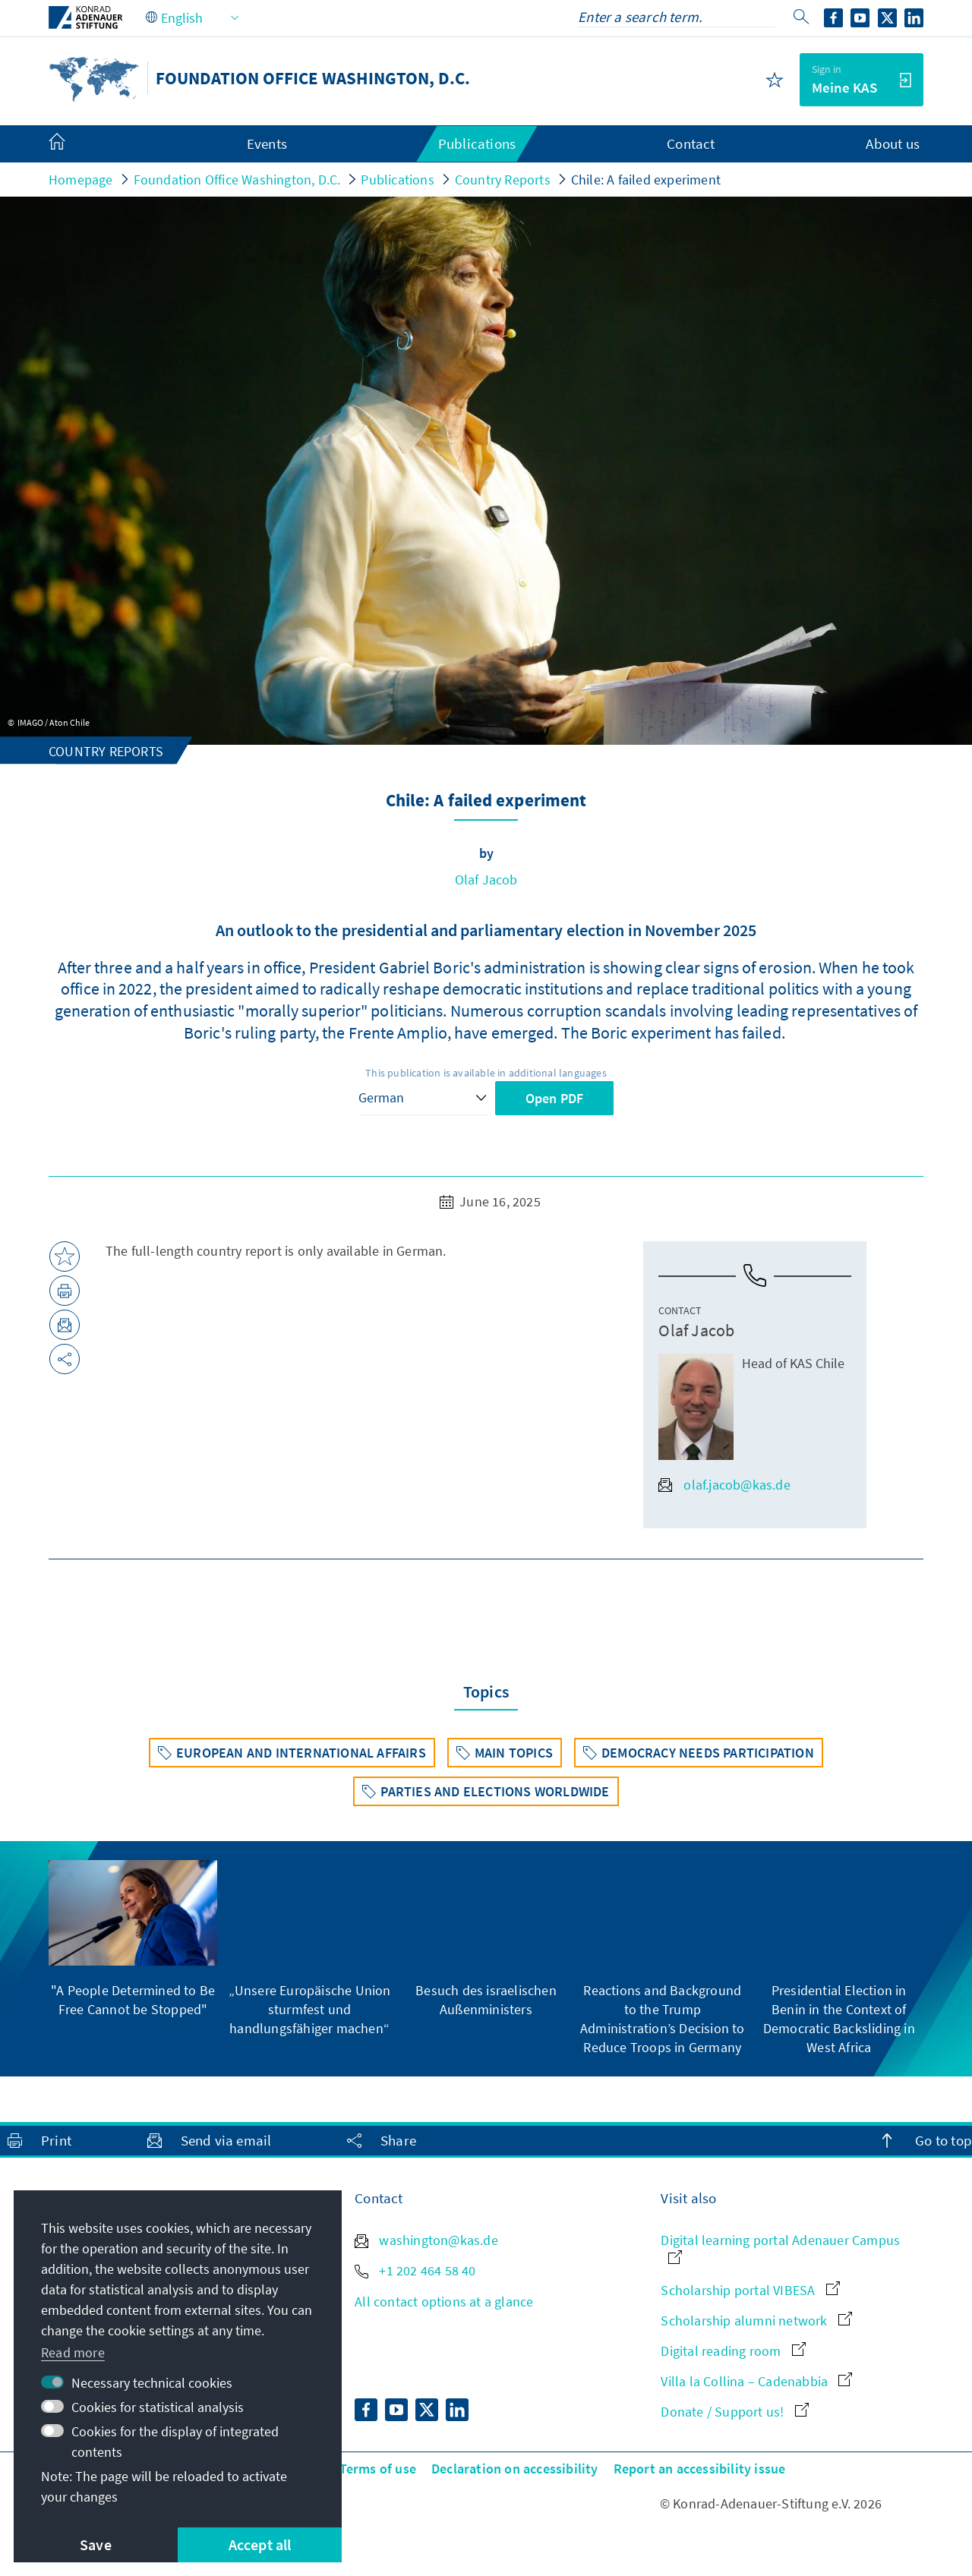  What do you see at coordinates (260, 2544) in the screenshot?
I see `Accept all [button]` at bounding box center [260, 2544].